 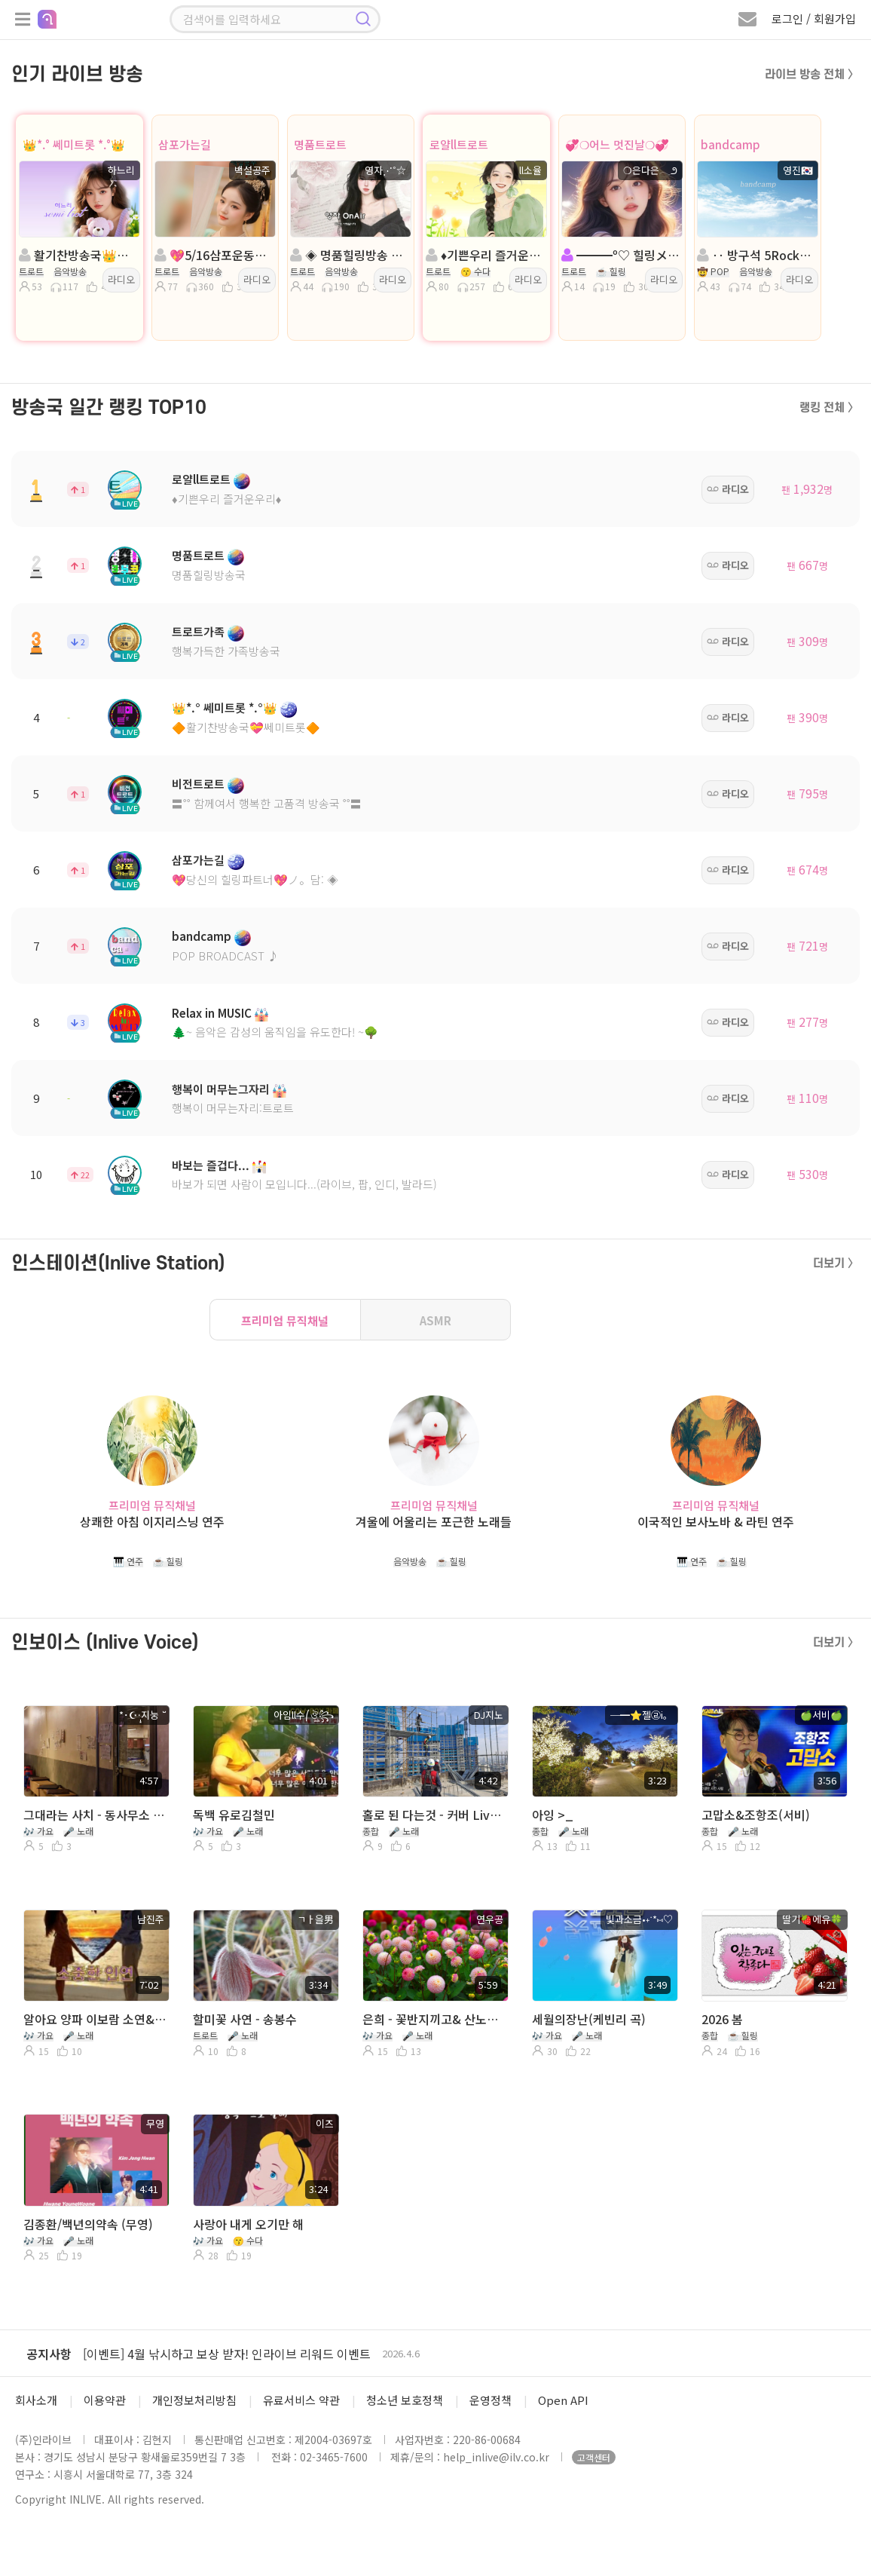 What do you see at coordinates (226, 651) in the screenshot?
I see `행복가득한 가족방송국` at bounding box center [226, 651].